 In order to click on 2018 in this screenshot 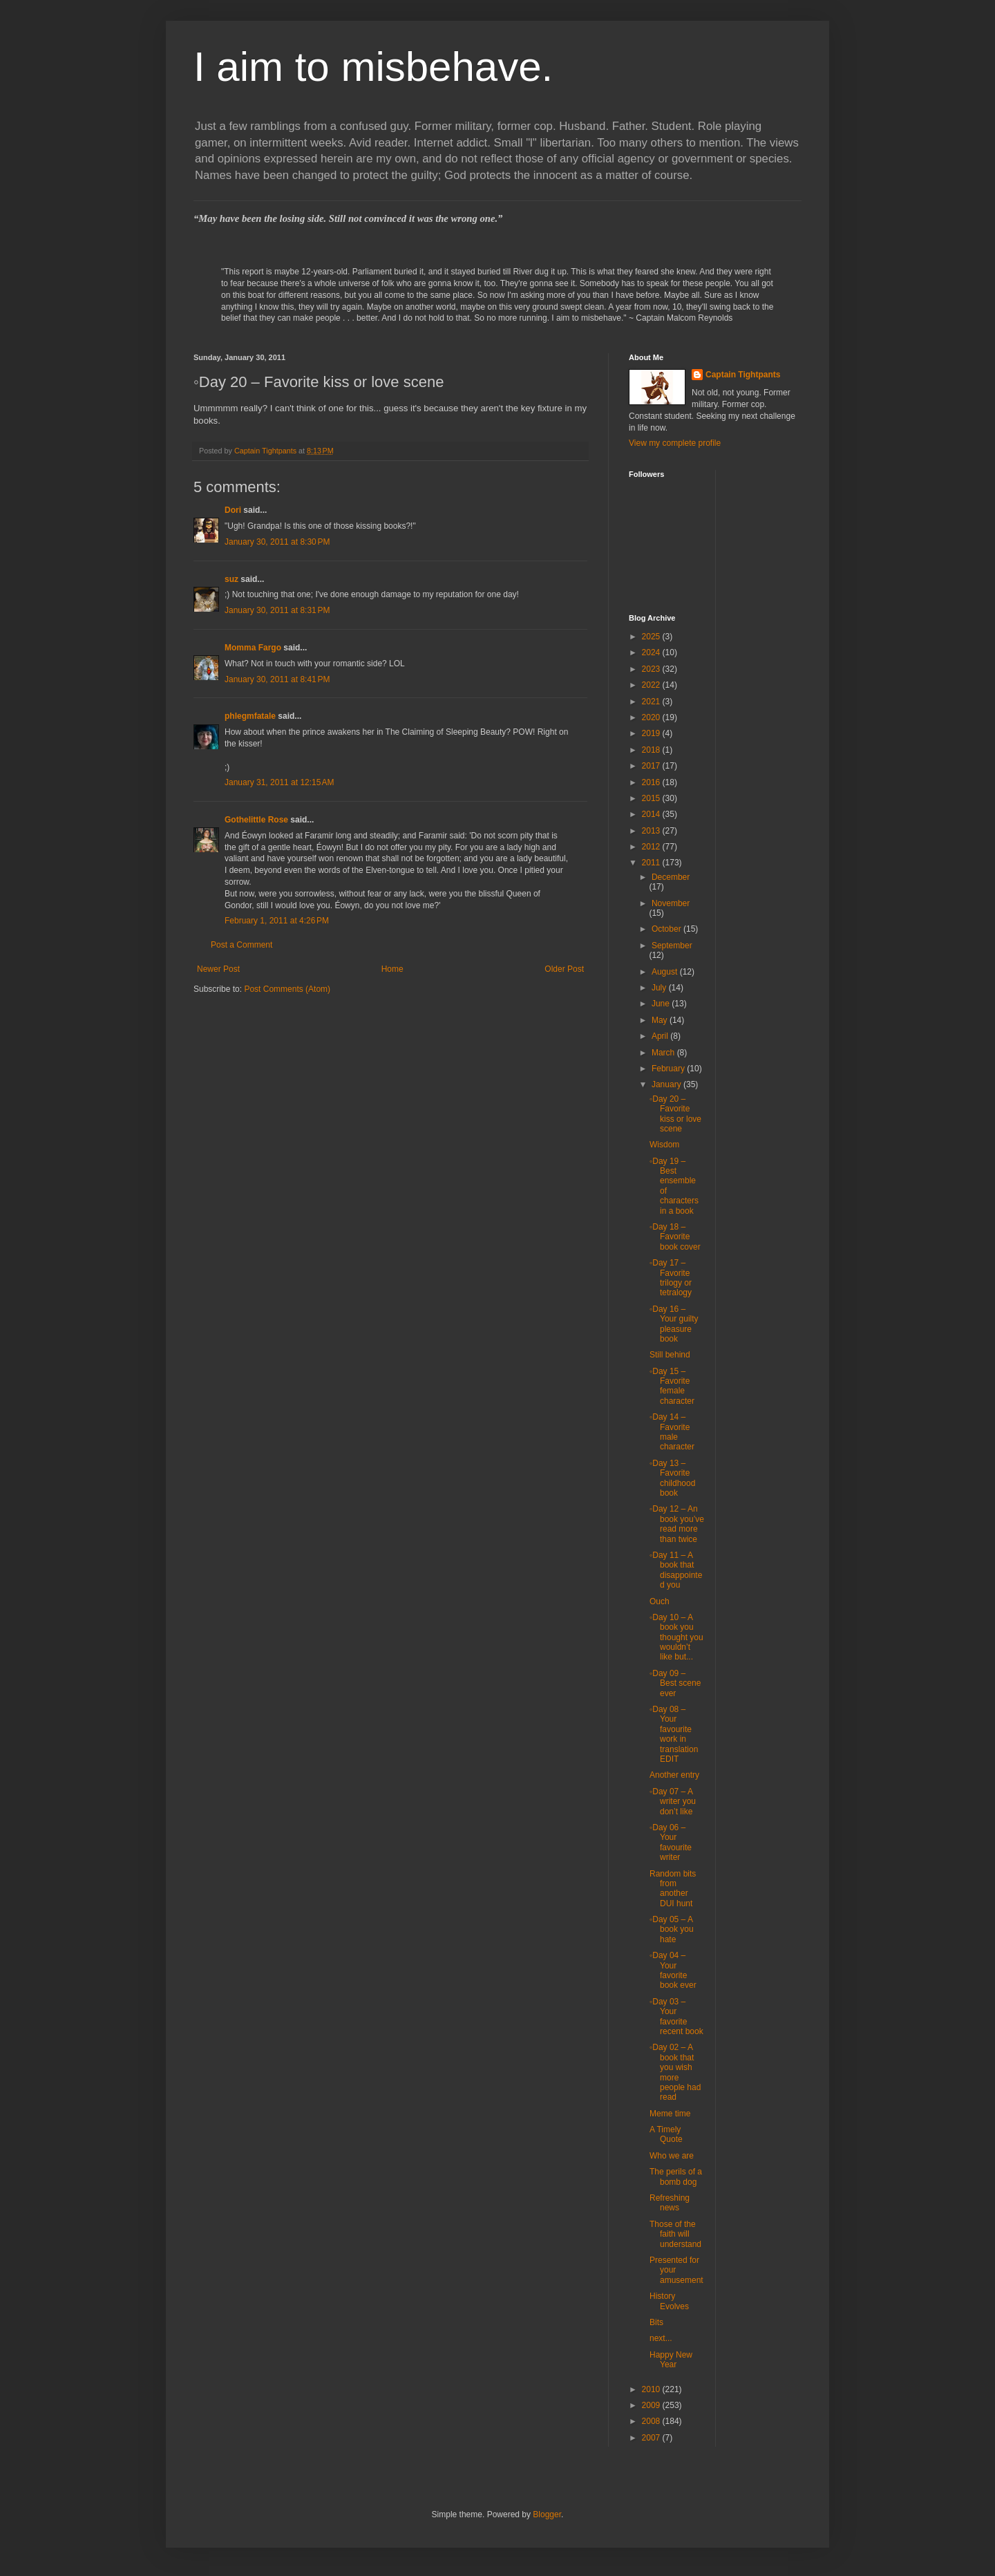, I will do `click(652, 750)`.